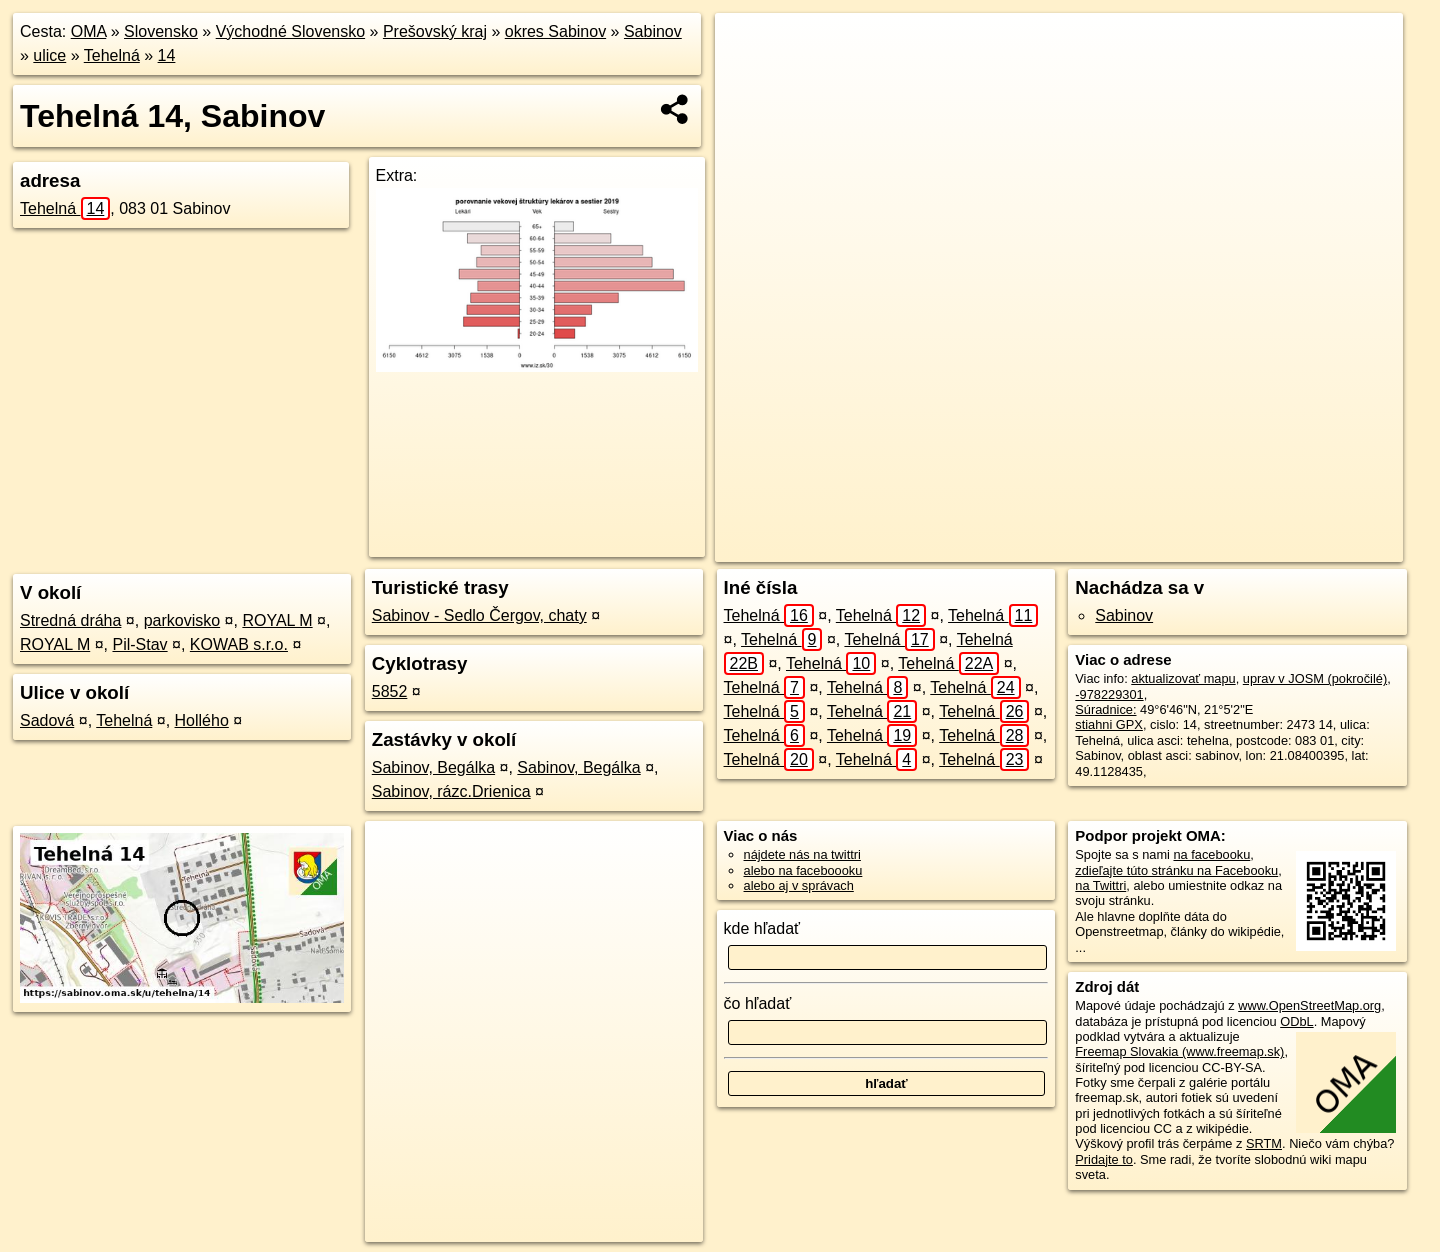 This screenshot has height=1252, width=1440. I want to click on Pridajte to, so click(1104, 1159).